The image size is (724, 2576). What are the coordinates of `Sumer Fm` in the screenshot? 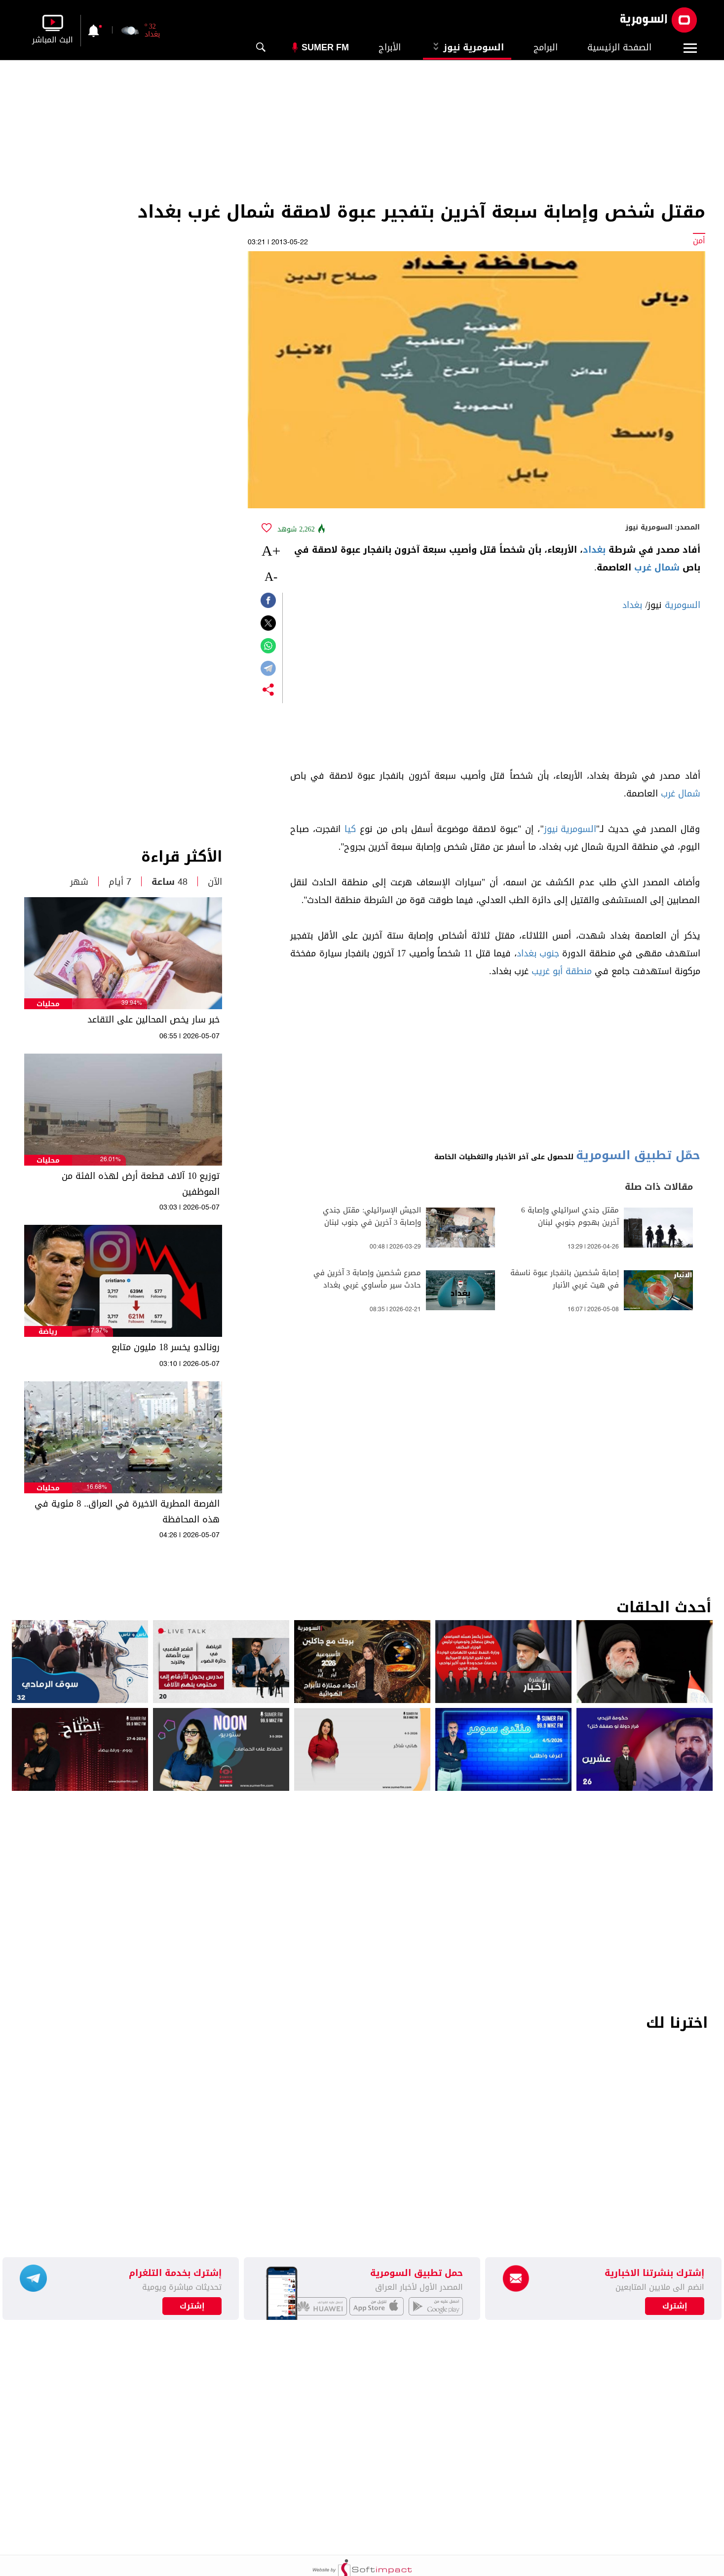 It's located at (325, 47).